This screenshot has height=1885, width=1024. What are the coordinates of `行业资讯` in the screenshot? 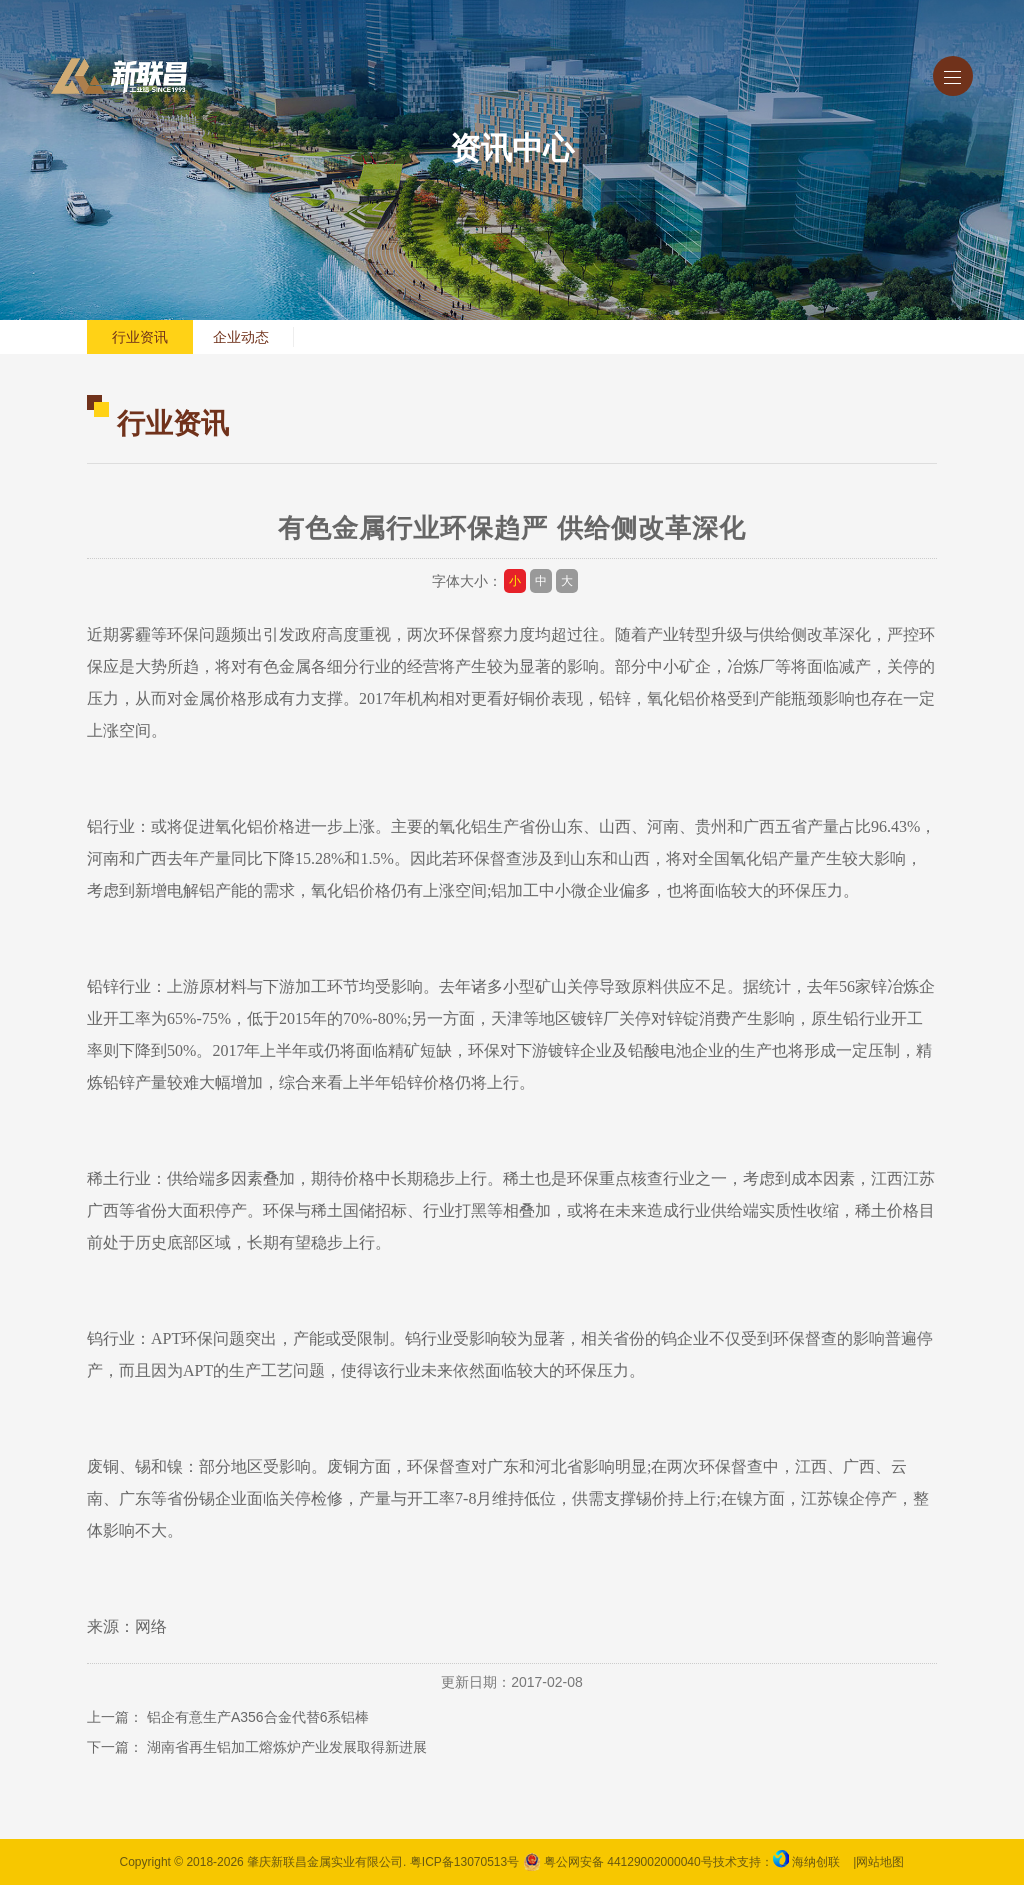 It's located at (140, 337).